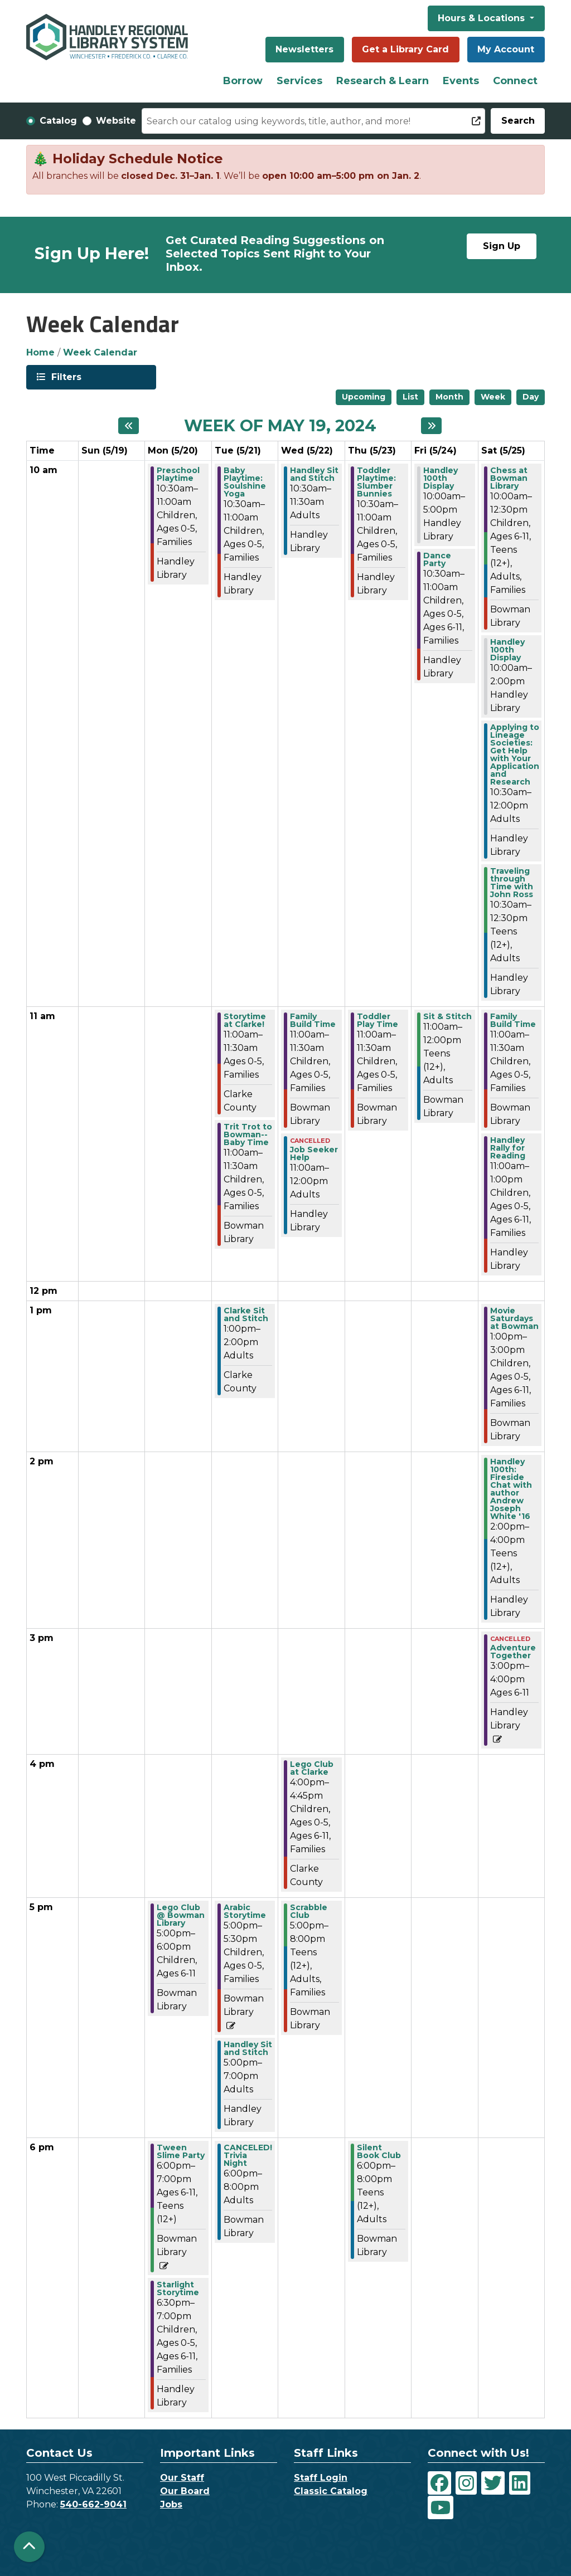 Image resolution: width=571 pixels, height=2576 pixels. I want to click on Classic Catalog, so click(330, 2491).